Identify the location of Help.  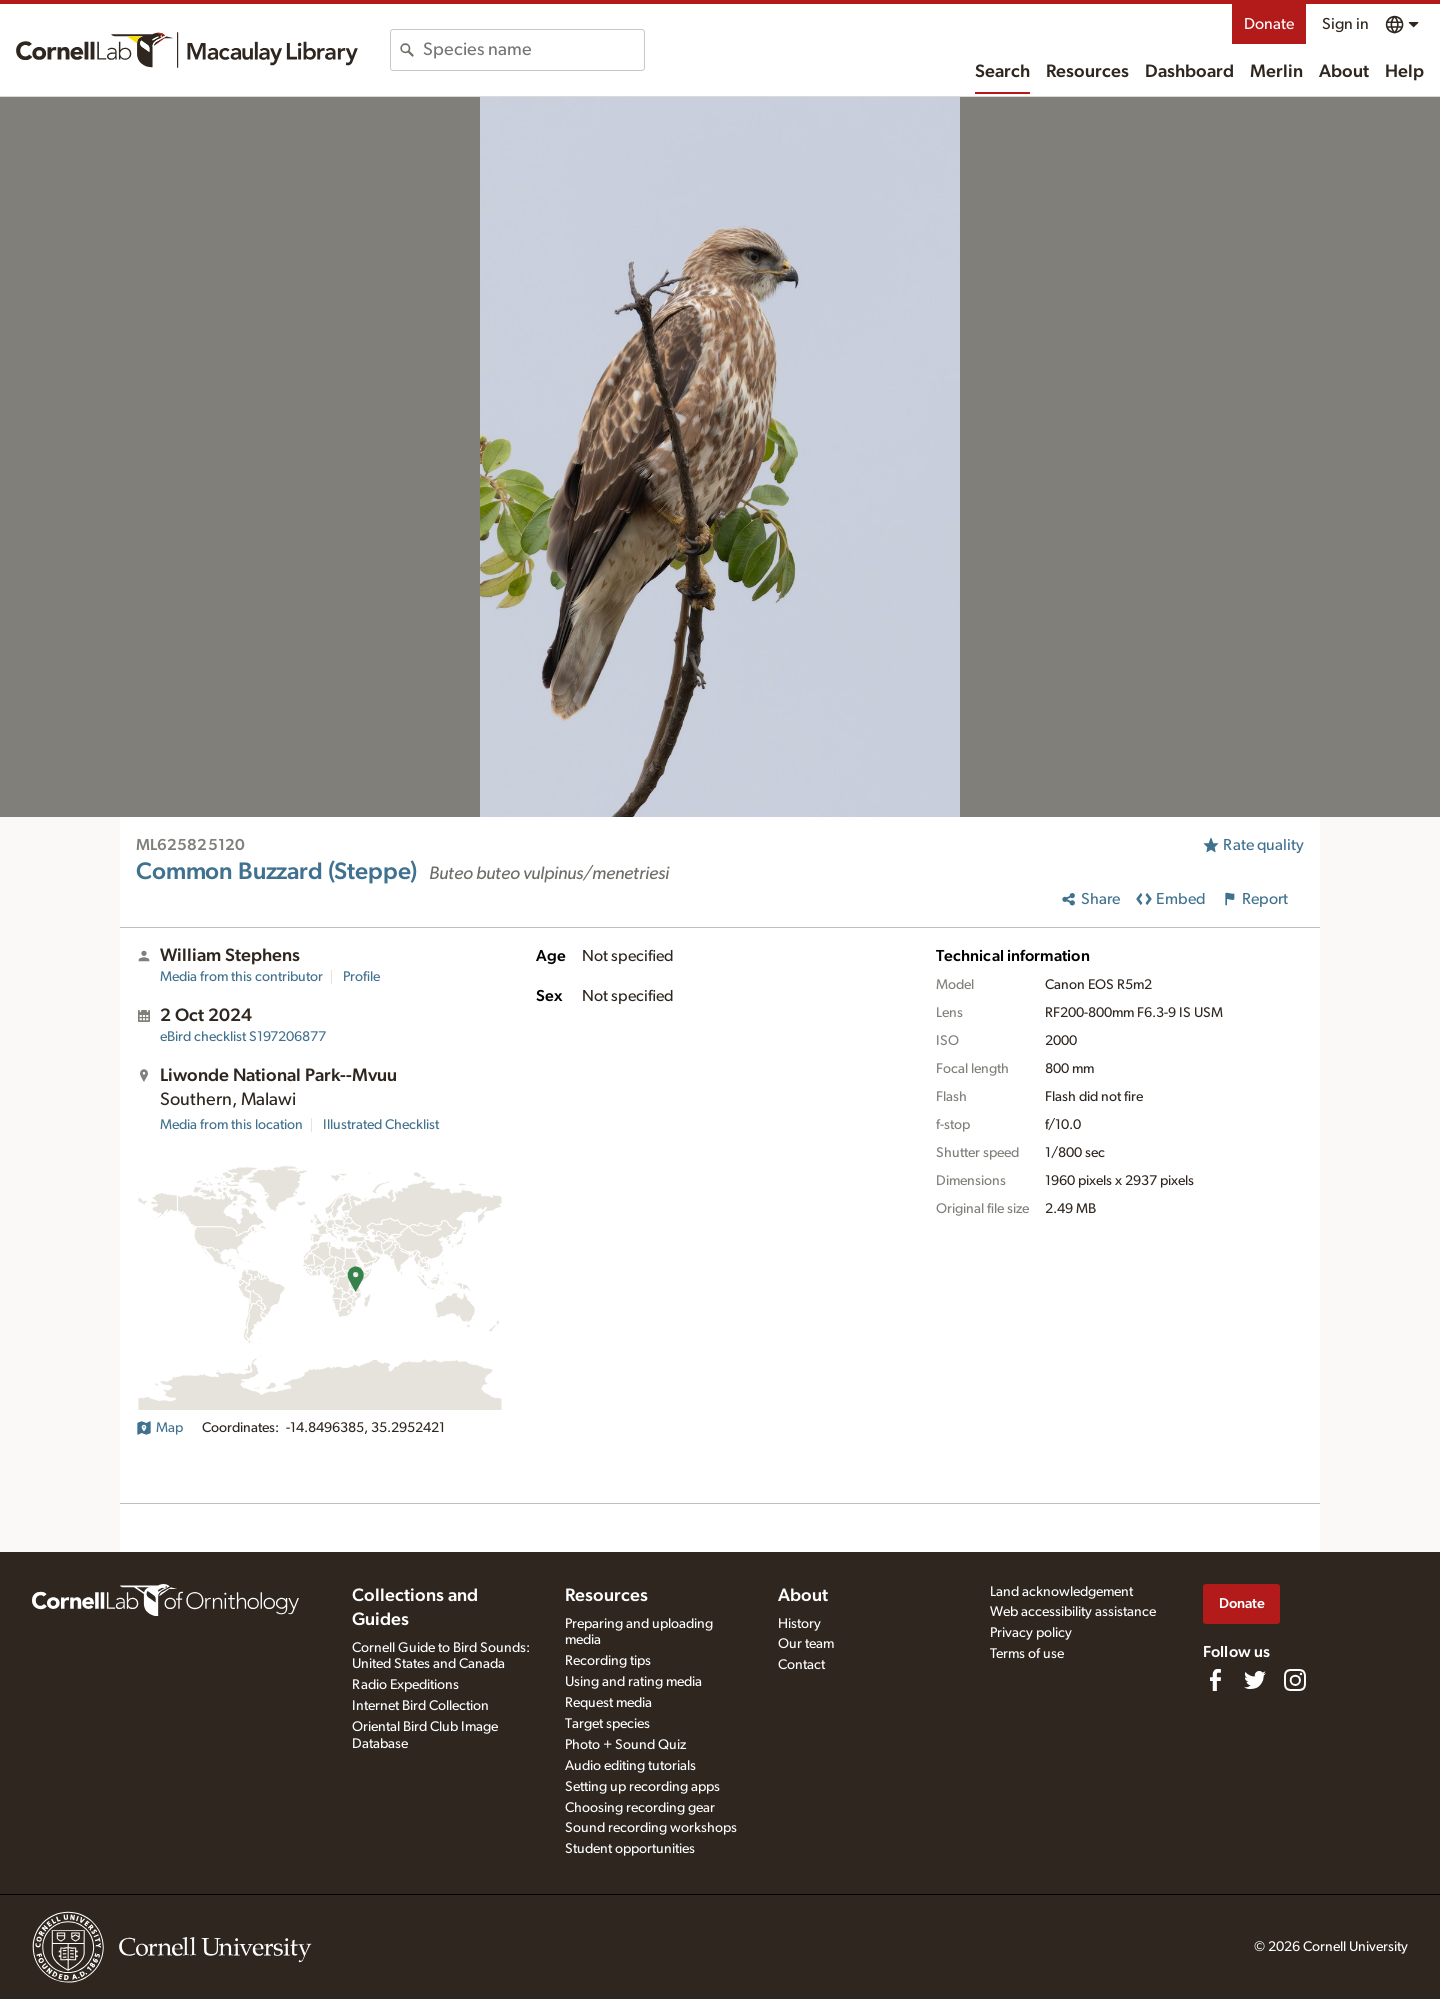
(1404, 72).